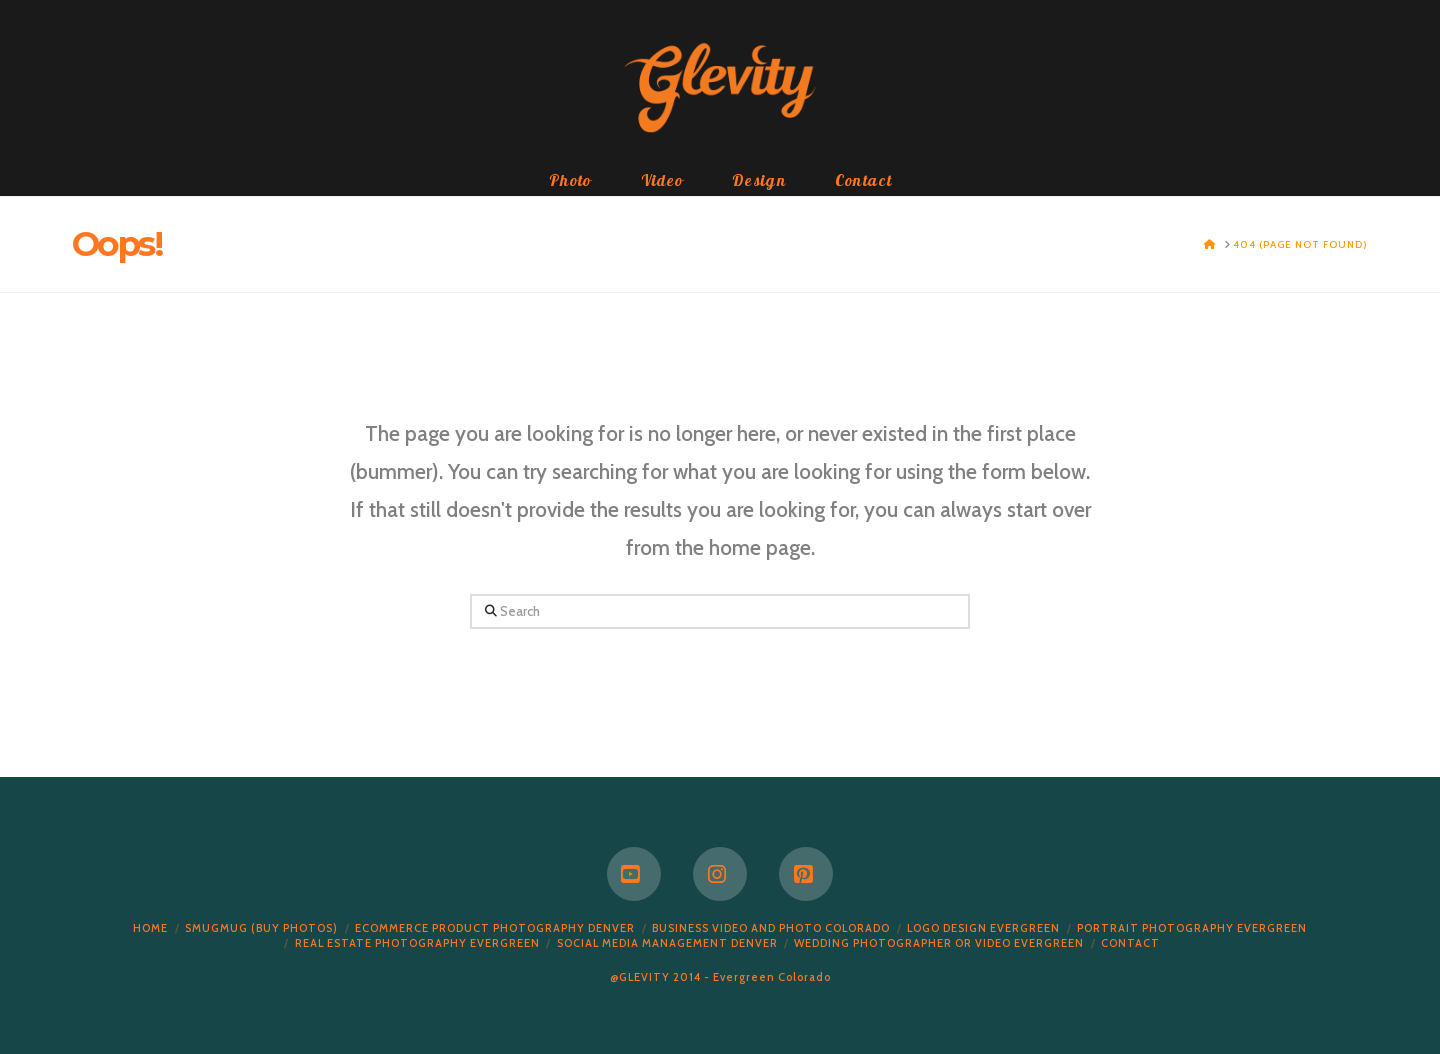  Describe the element at coordinates (1192, 928) in the screenshot. I see `Portrait Photography Evergreen` at that location.